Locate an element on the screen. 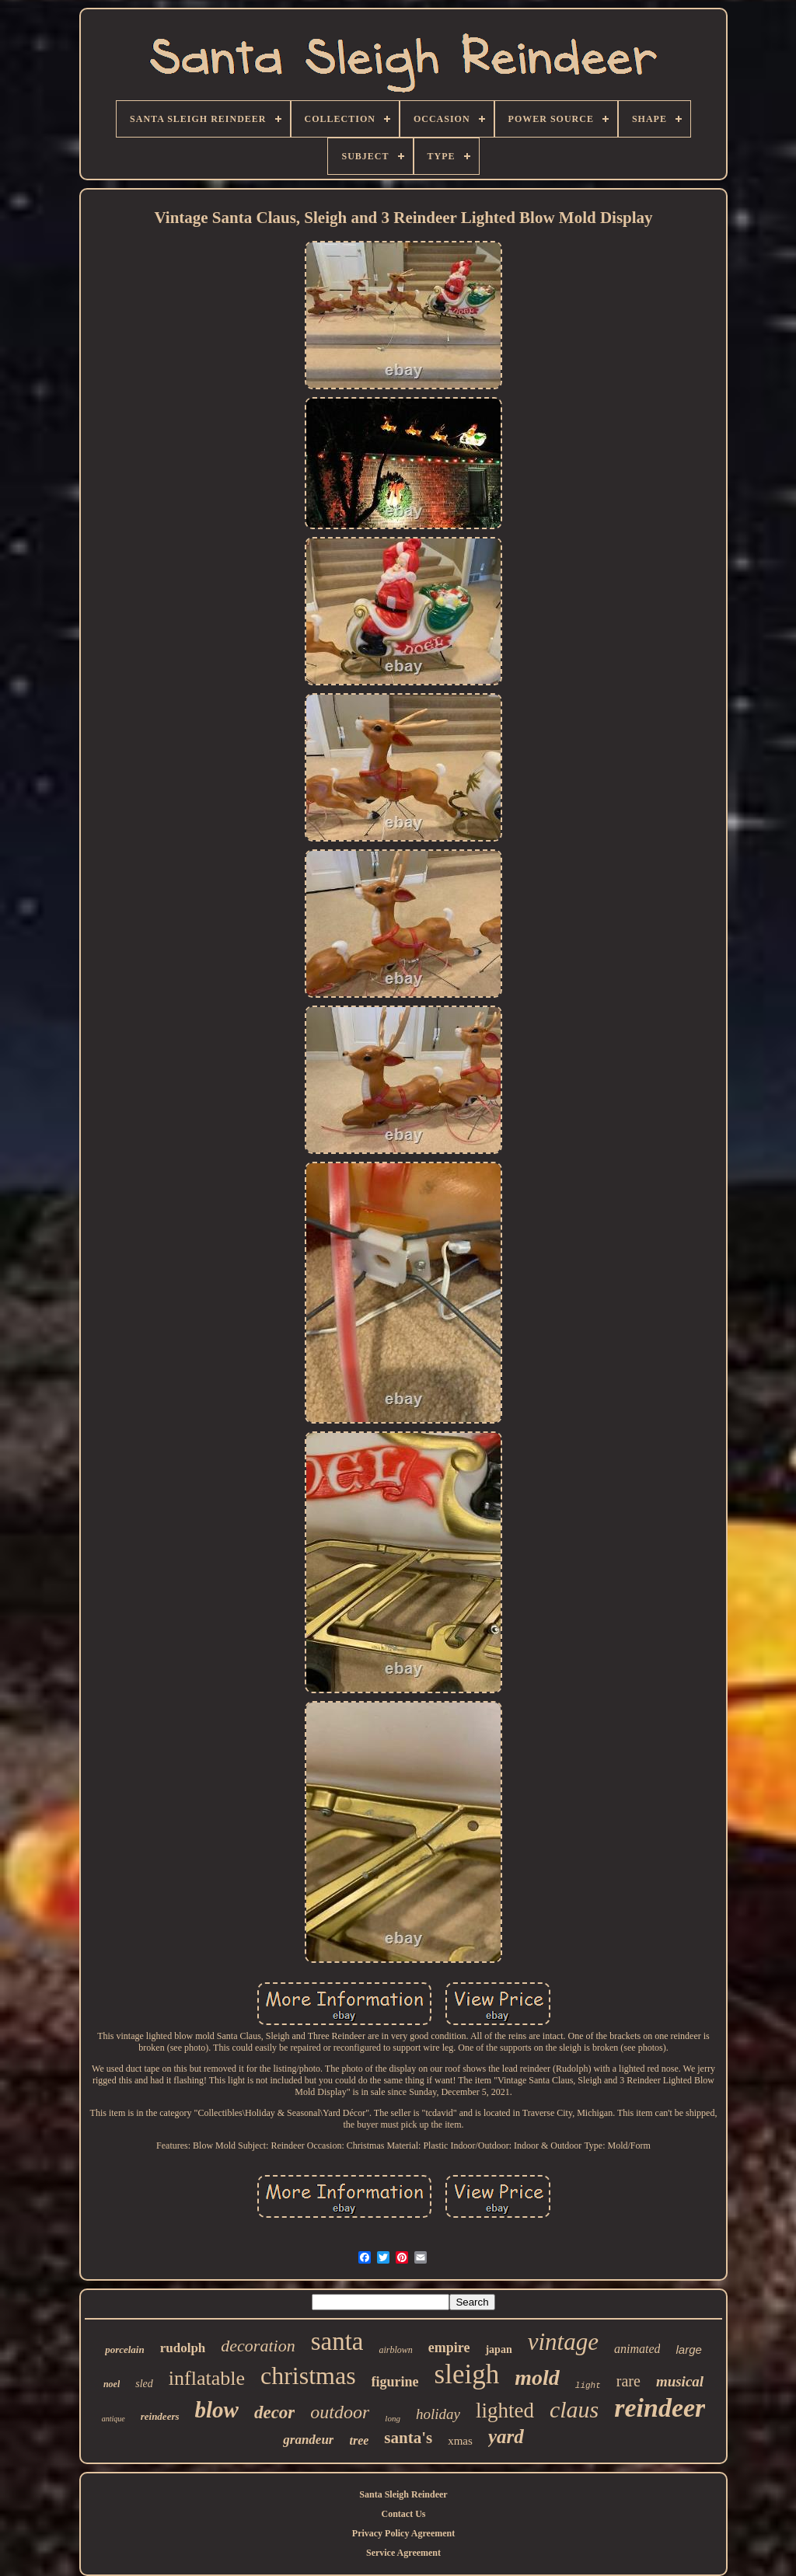 Image resolution: width=796 pixels, height=2576 pixels. light is located at coordinates (588, 2385).